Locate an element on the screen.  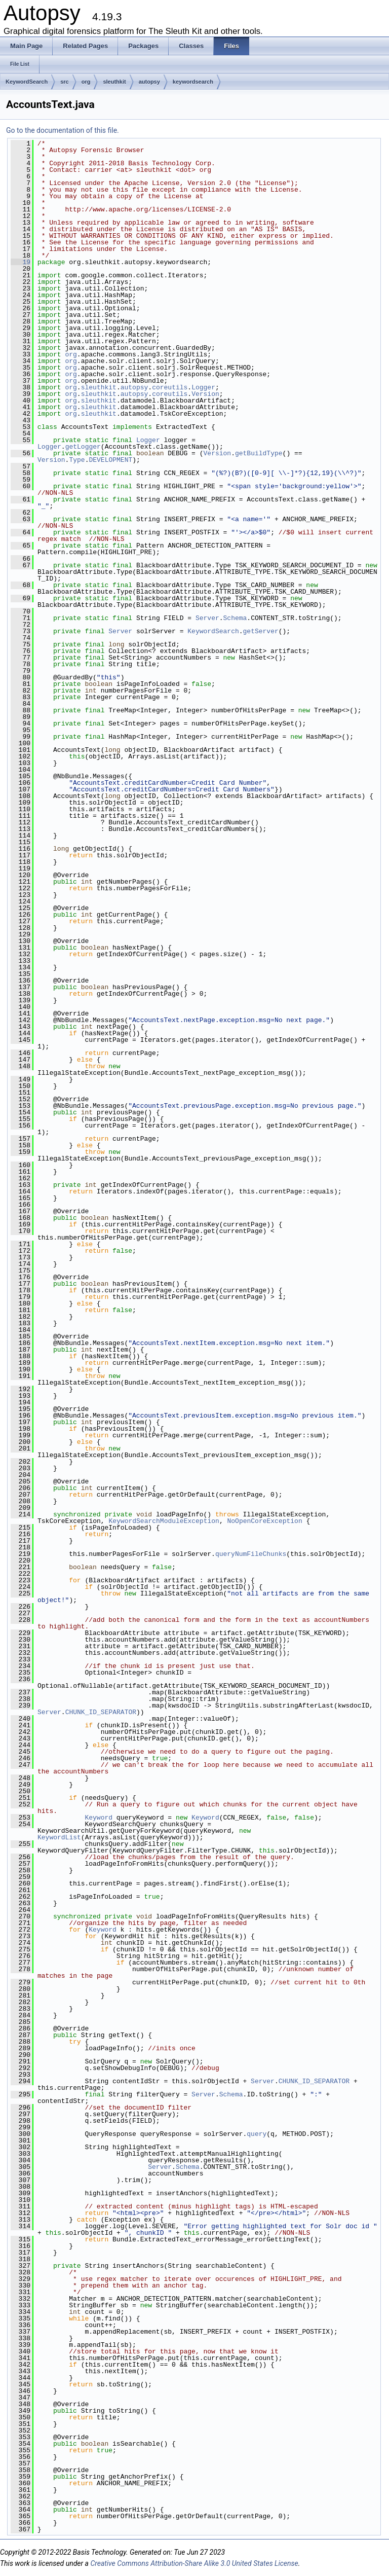
Keyword is located at coordinates (98, 1817).